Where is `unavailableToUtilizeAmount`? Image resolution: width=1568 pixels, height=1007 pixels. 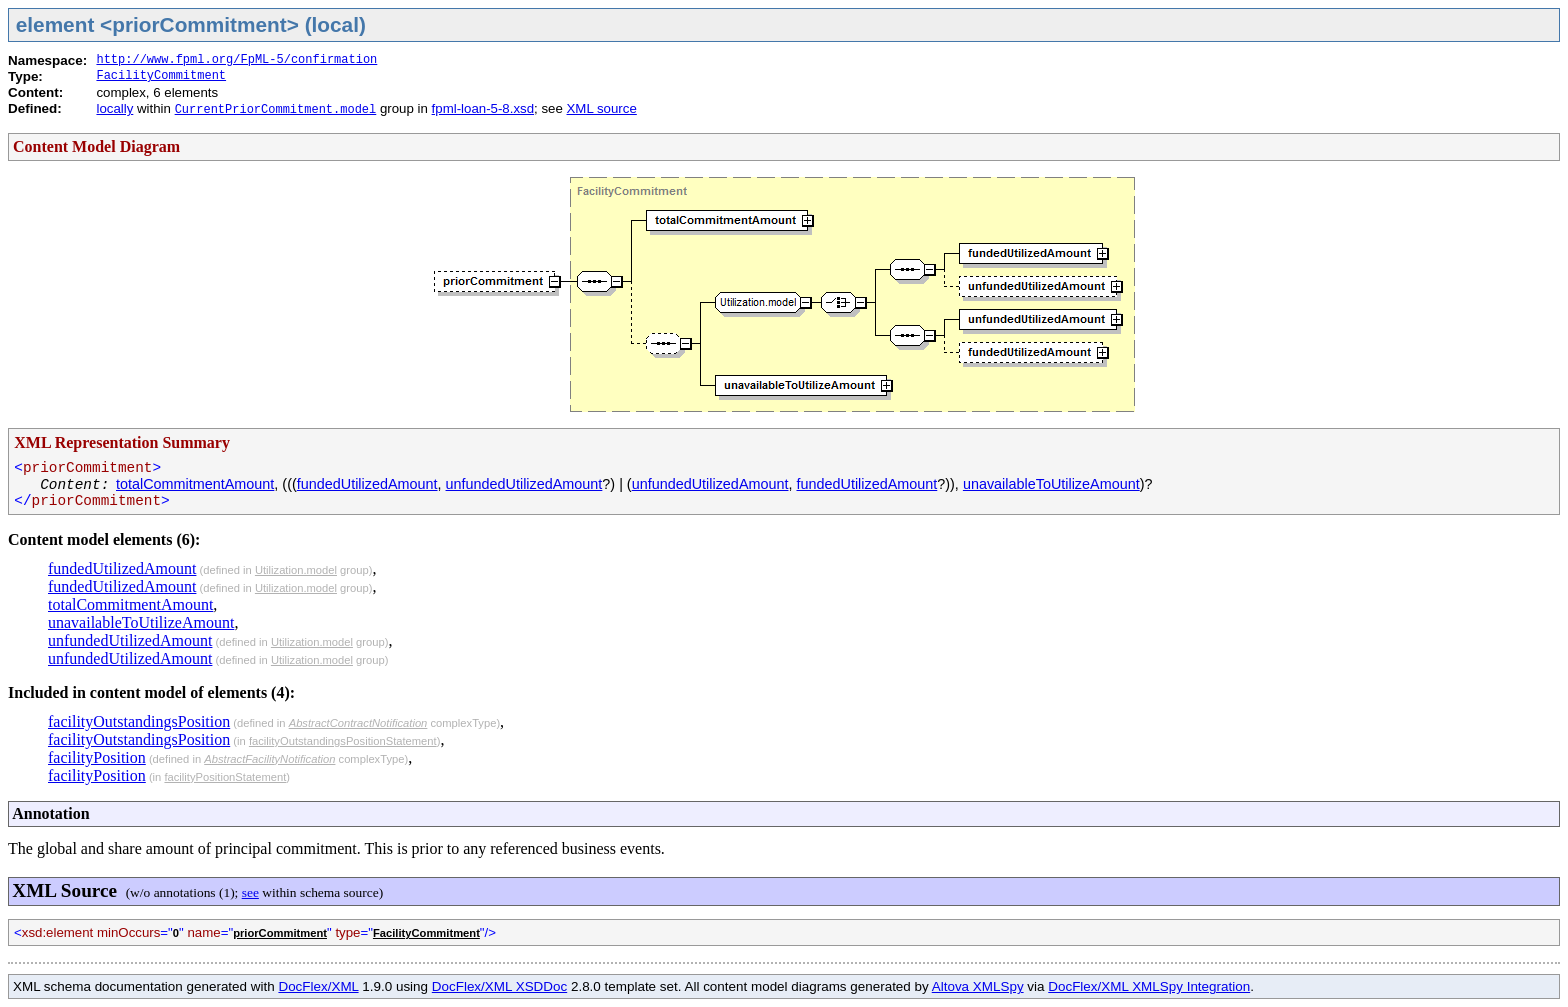 unavailableToUtilizeAmount is located at coordinates (1051, 484).